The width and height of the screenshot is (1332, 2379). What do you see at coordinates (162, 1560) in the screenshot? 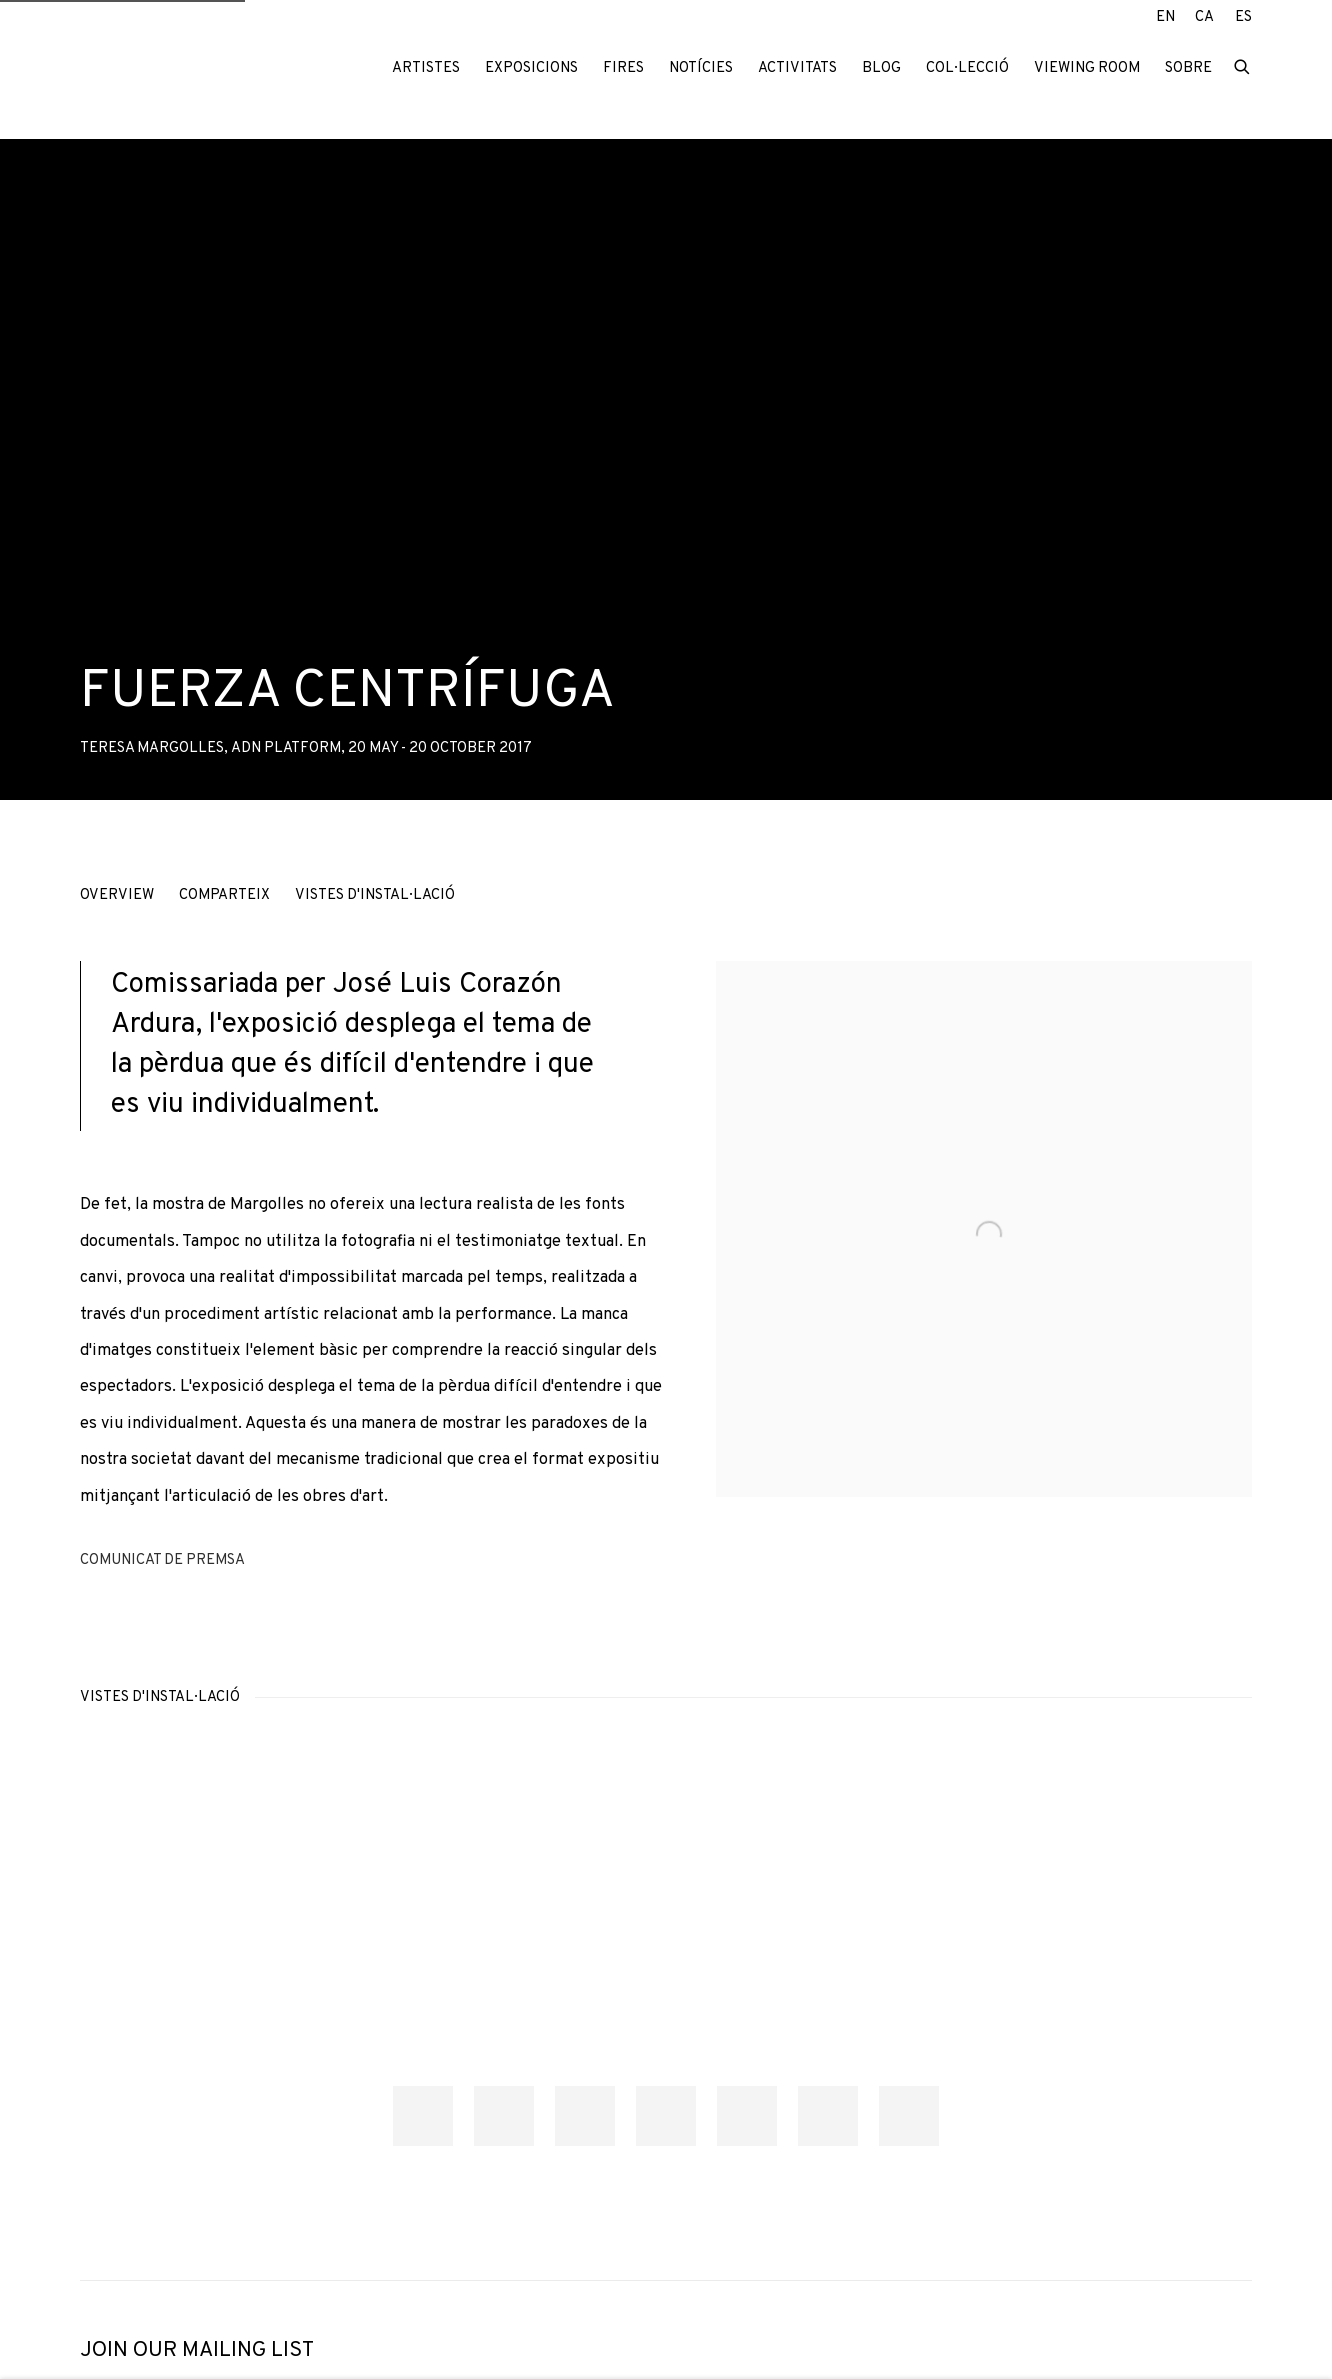
I see `Comunicat de premsa [Download Press Release, opens in a new tab.]` at bounding box center [162, 1560].